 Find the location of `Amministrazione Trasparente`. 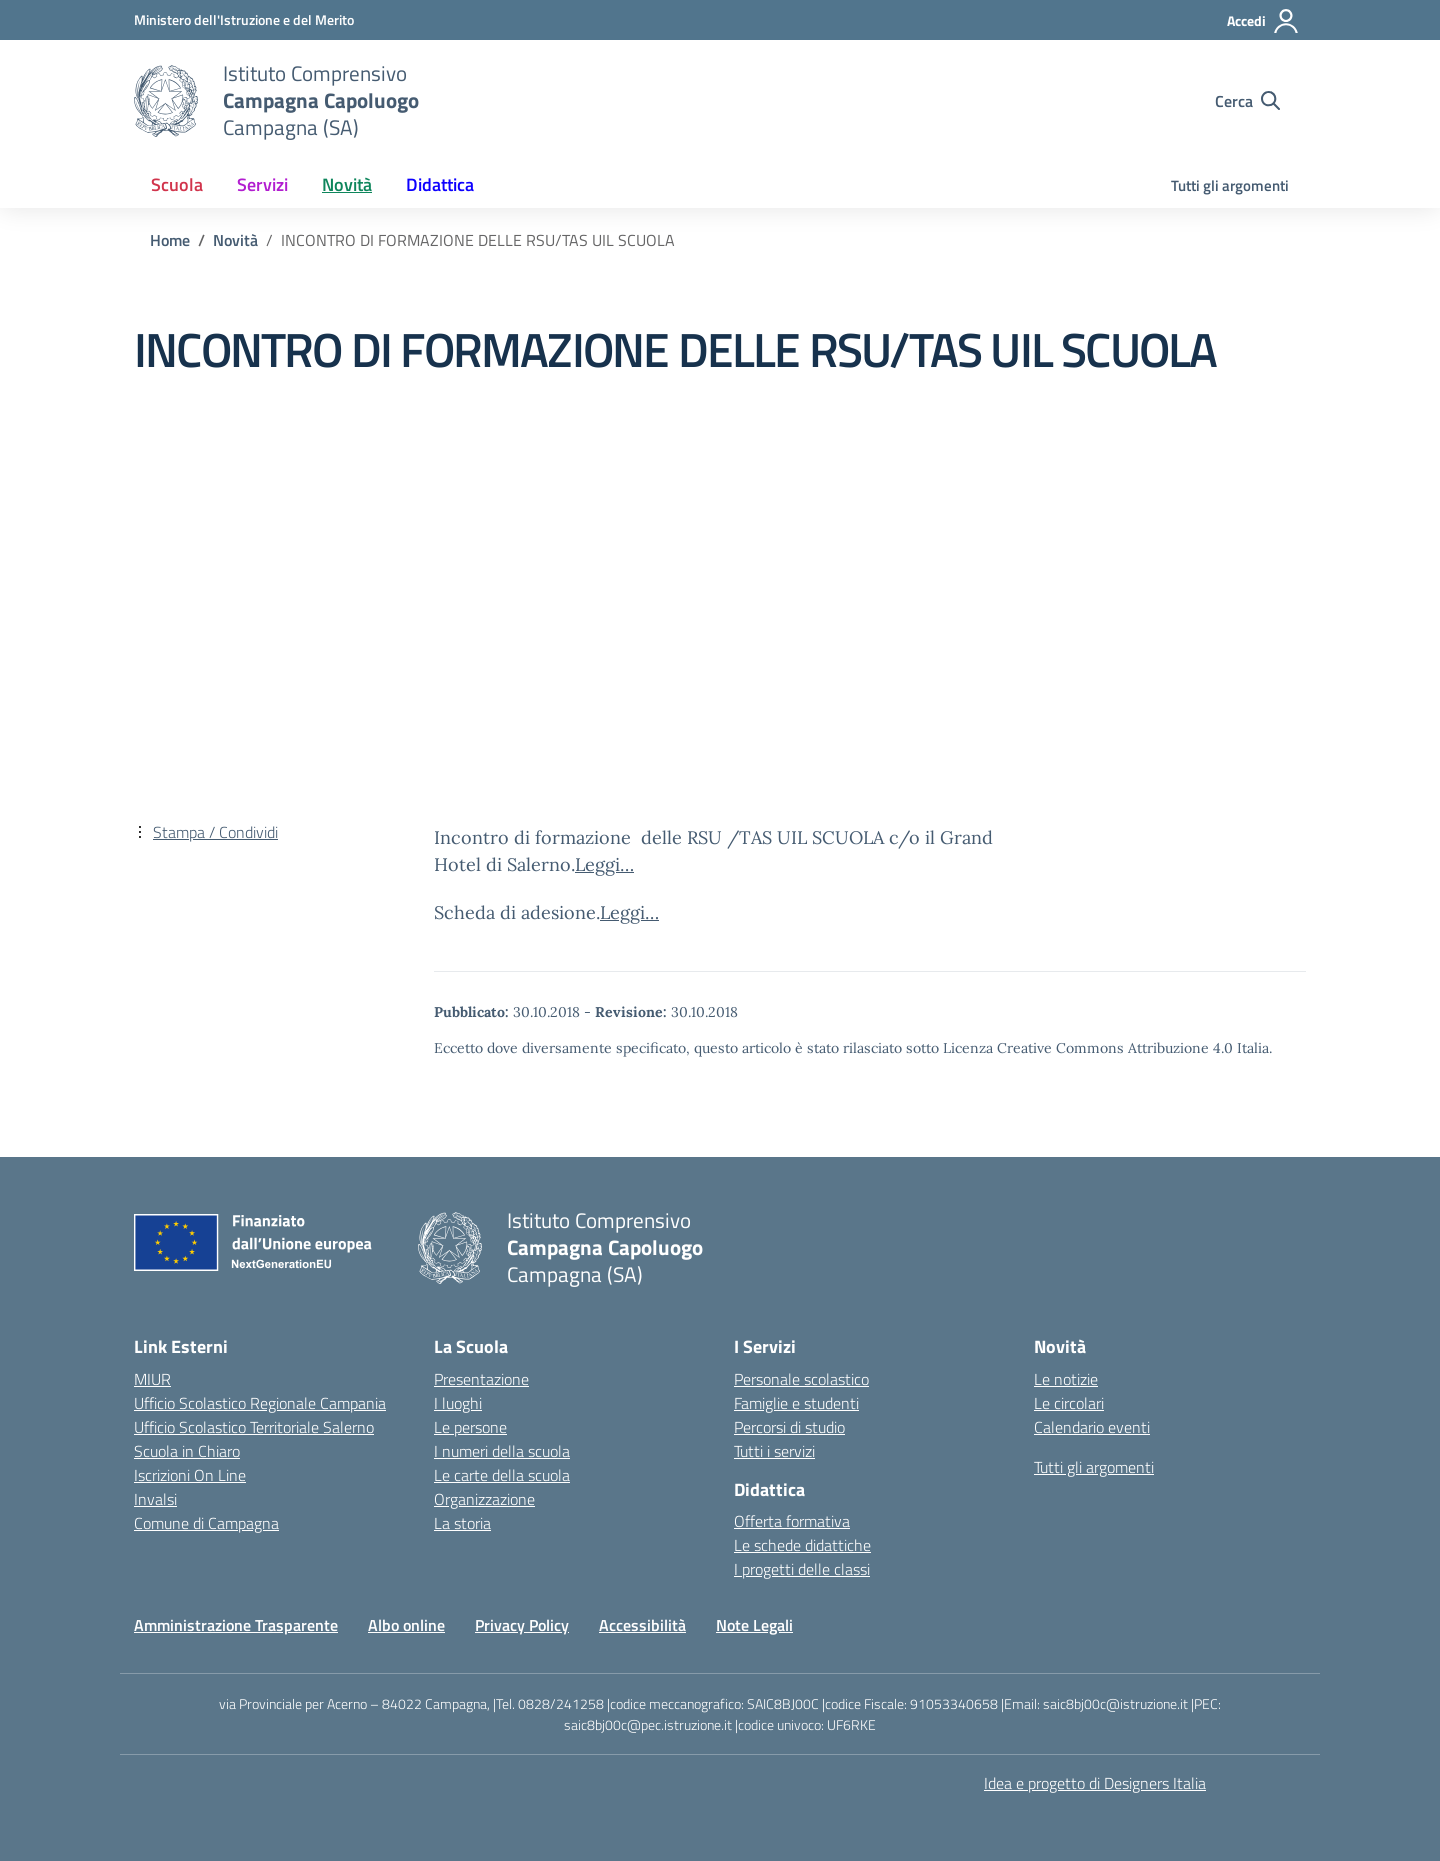

Amministrazione Trasparente is located at coordinates (236, 1625).